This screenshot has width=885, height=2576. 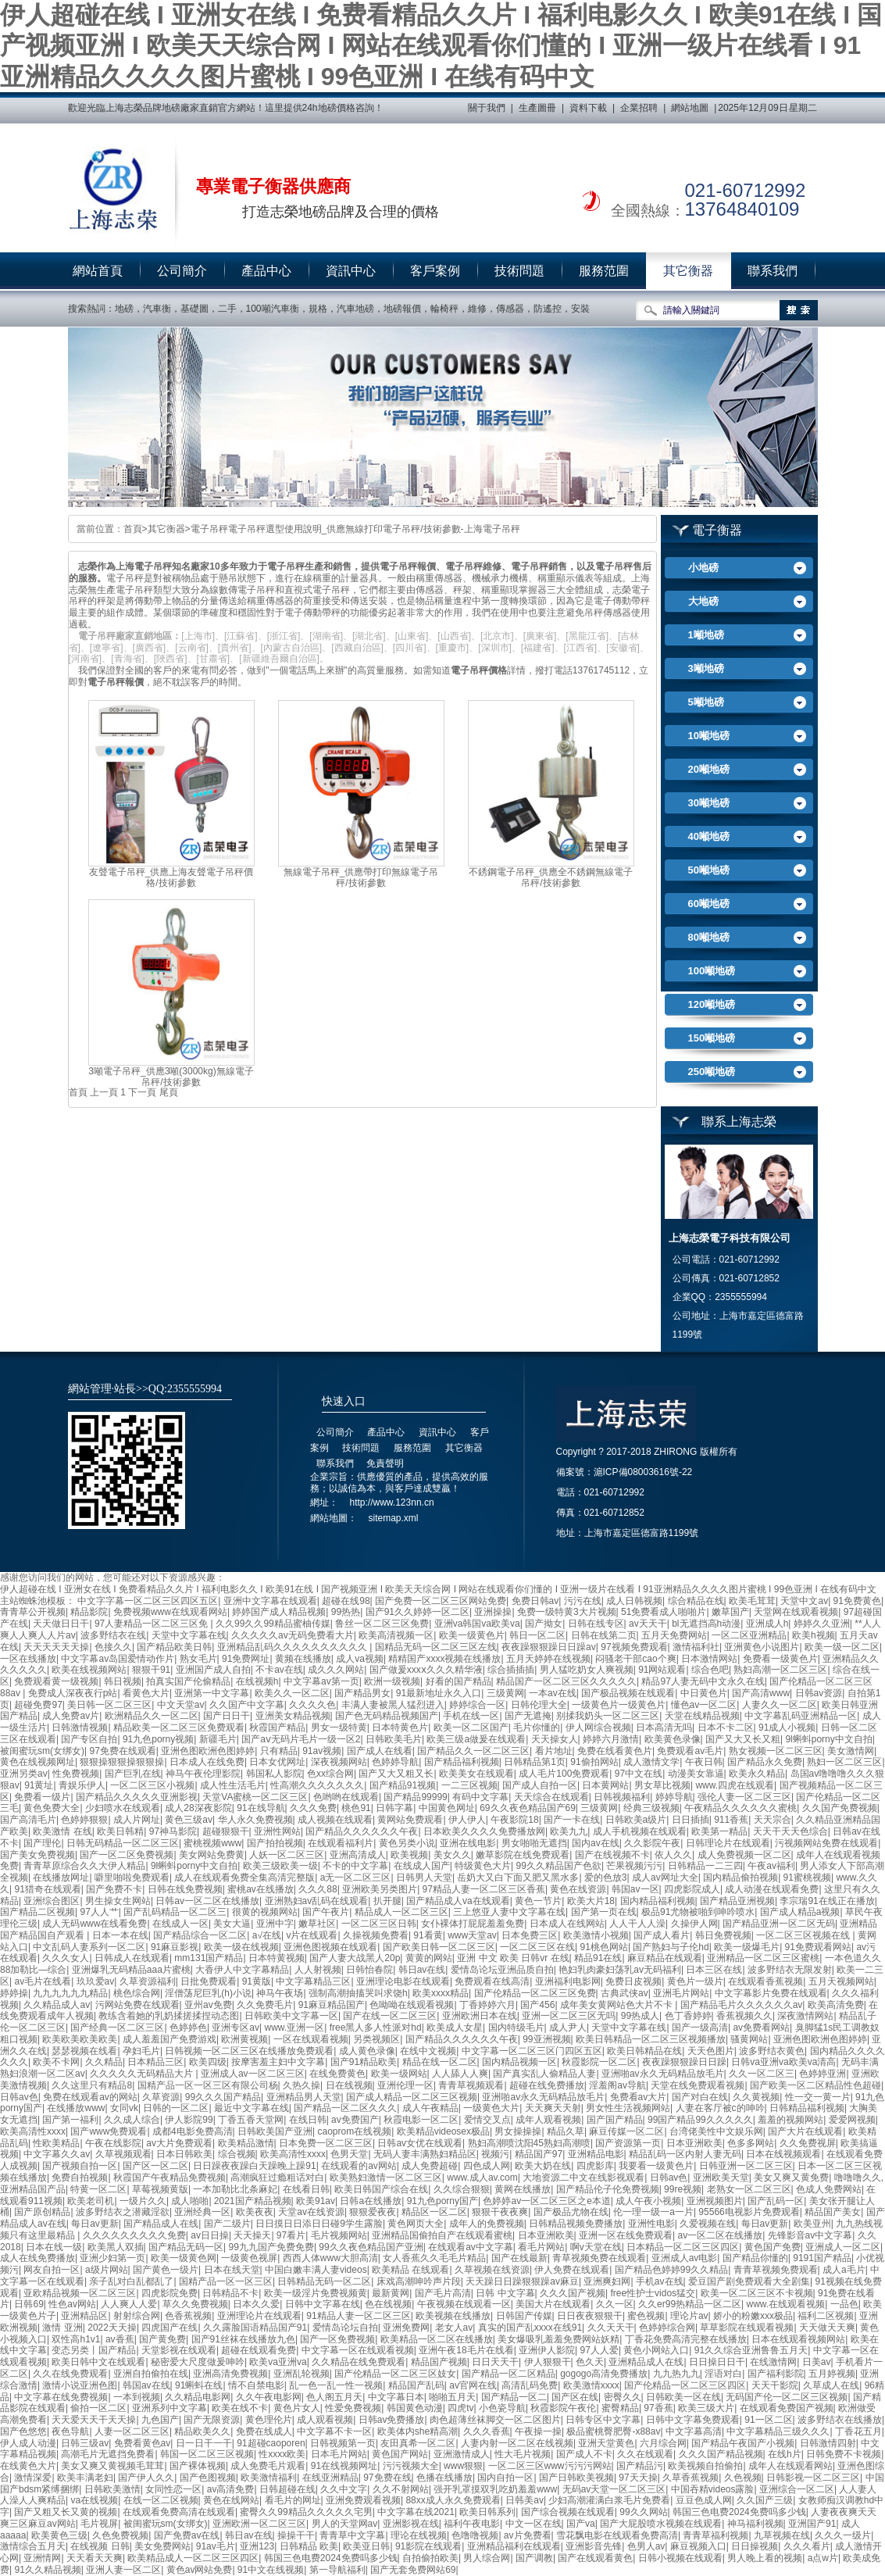 What do you see at coordinates (279, 1993) in the screenshot?
I see `神马午夜场` at bounding box center [279, 1993].